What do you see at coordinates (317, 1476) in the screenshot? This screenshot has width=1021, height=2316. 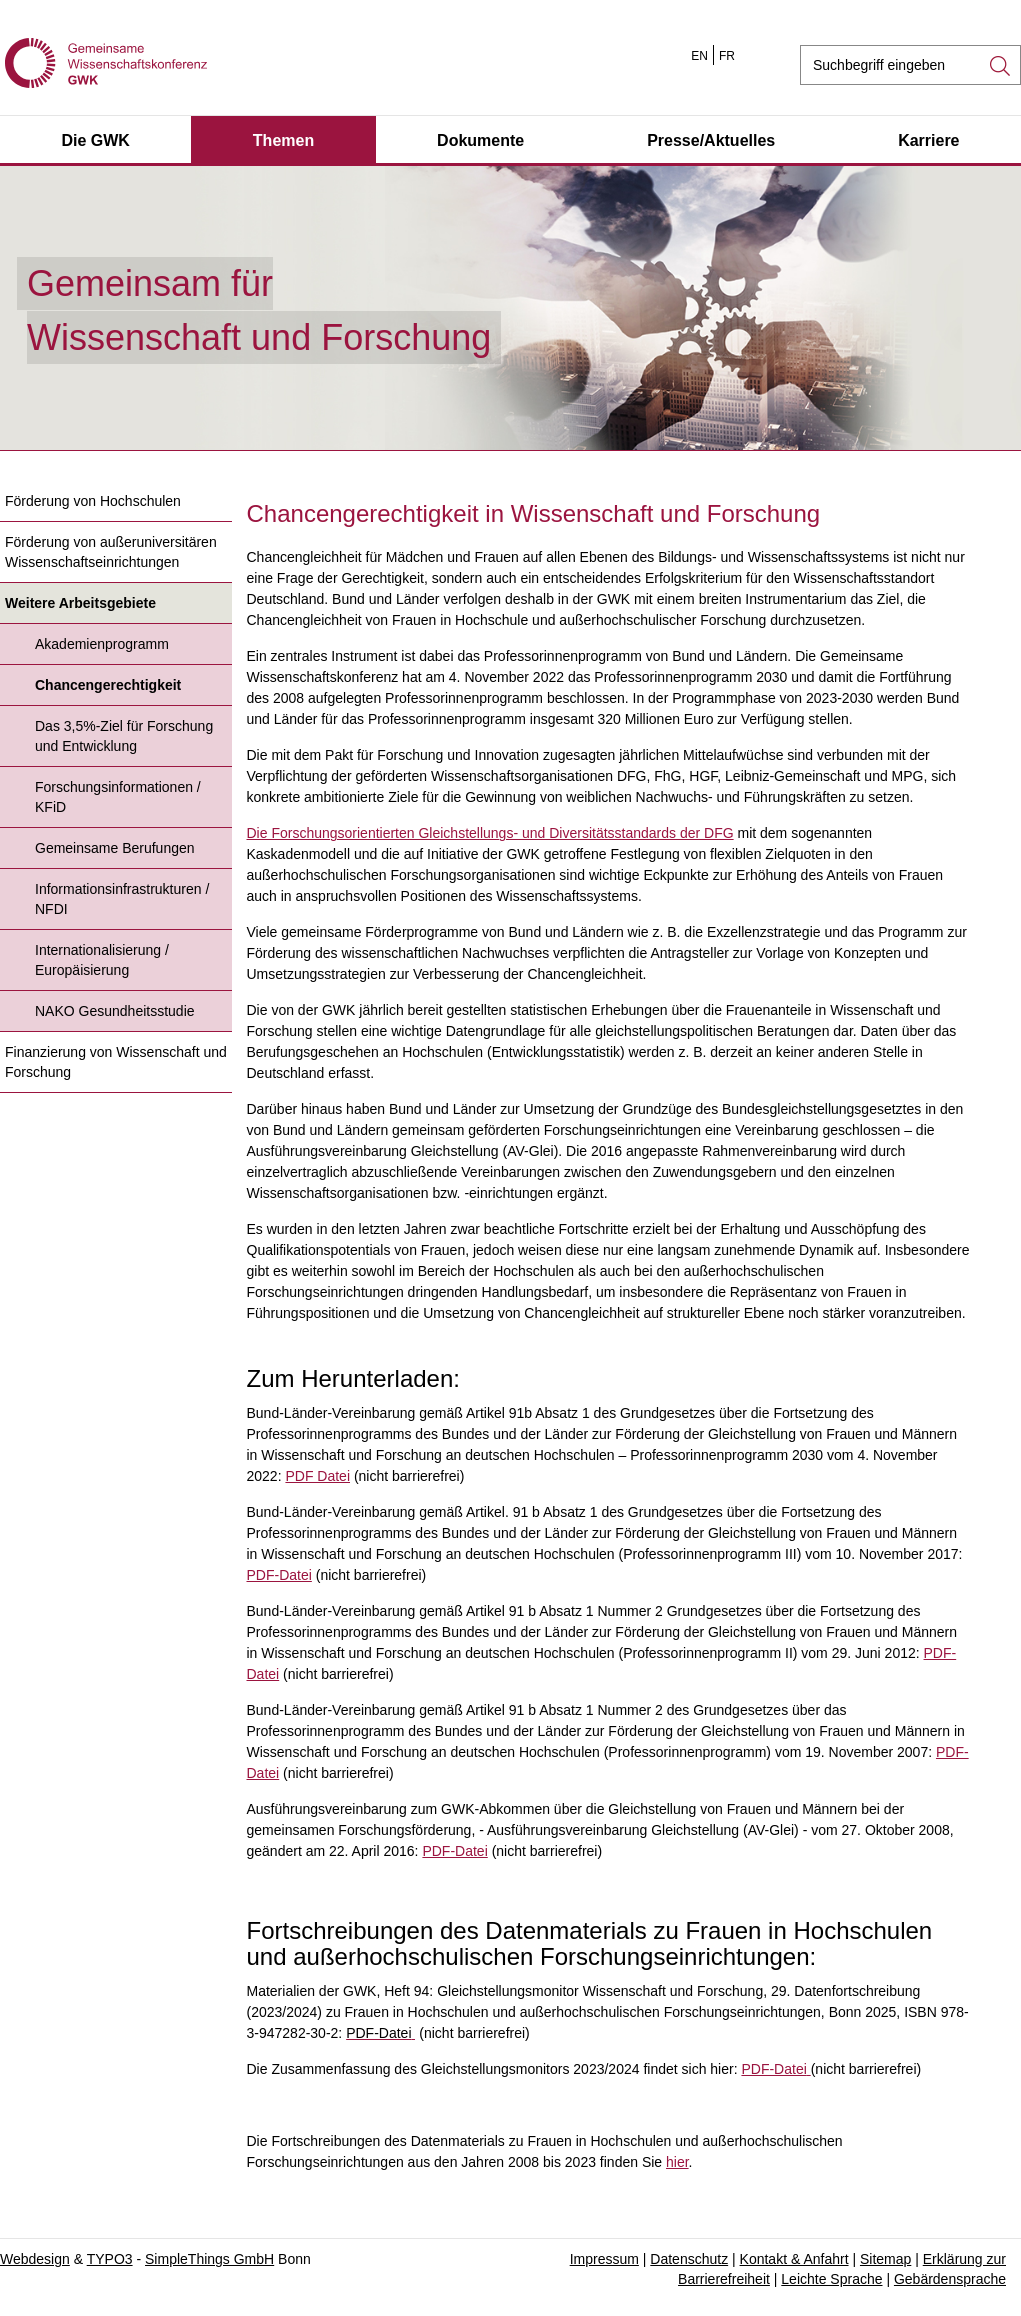 I see `PDF Datei` at bounding box center [317, 1476].